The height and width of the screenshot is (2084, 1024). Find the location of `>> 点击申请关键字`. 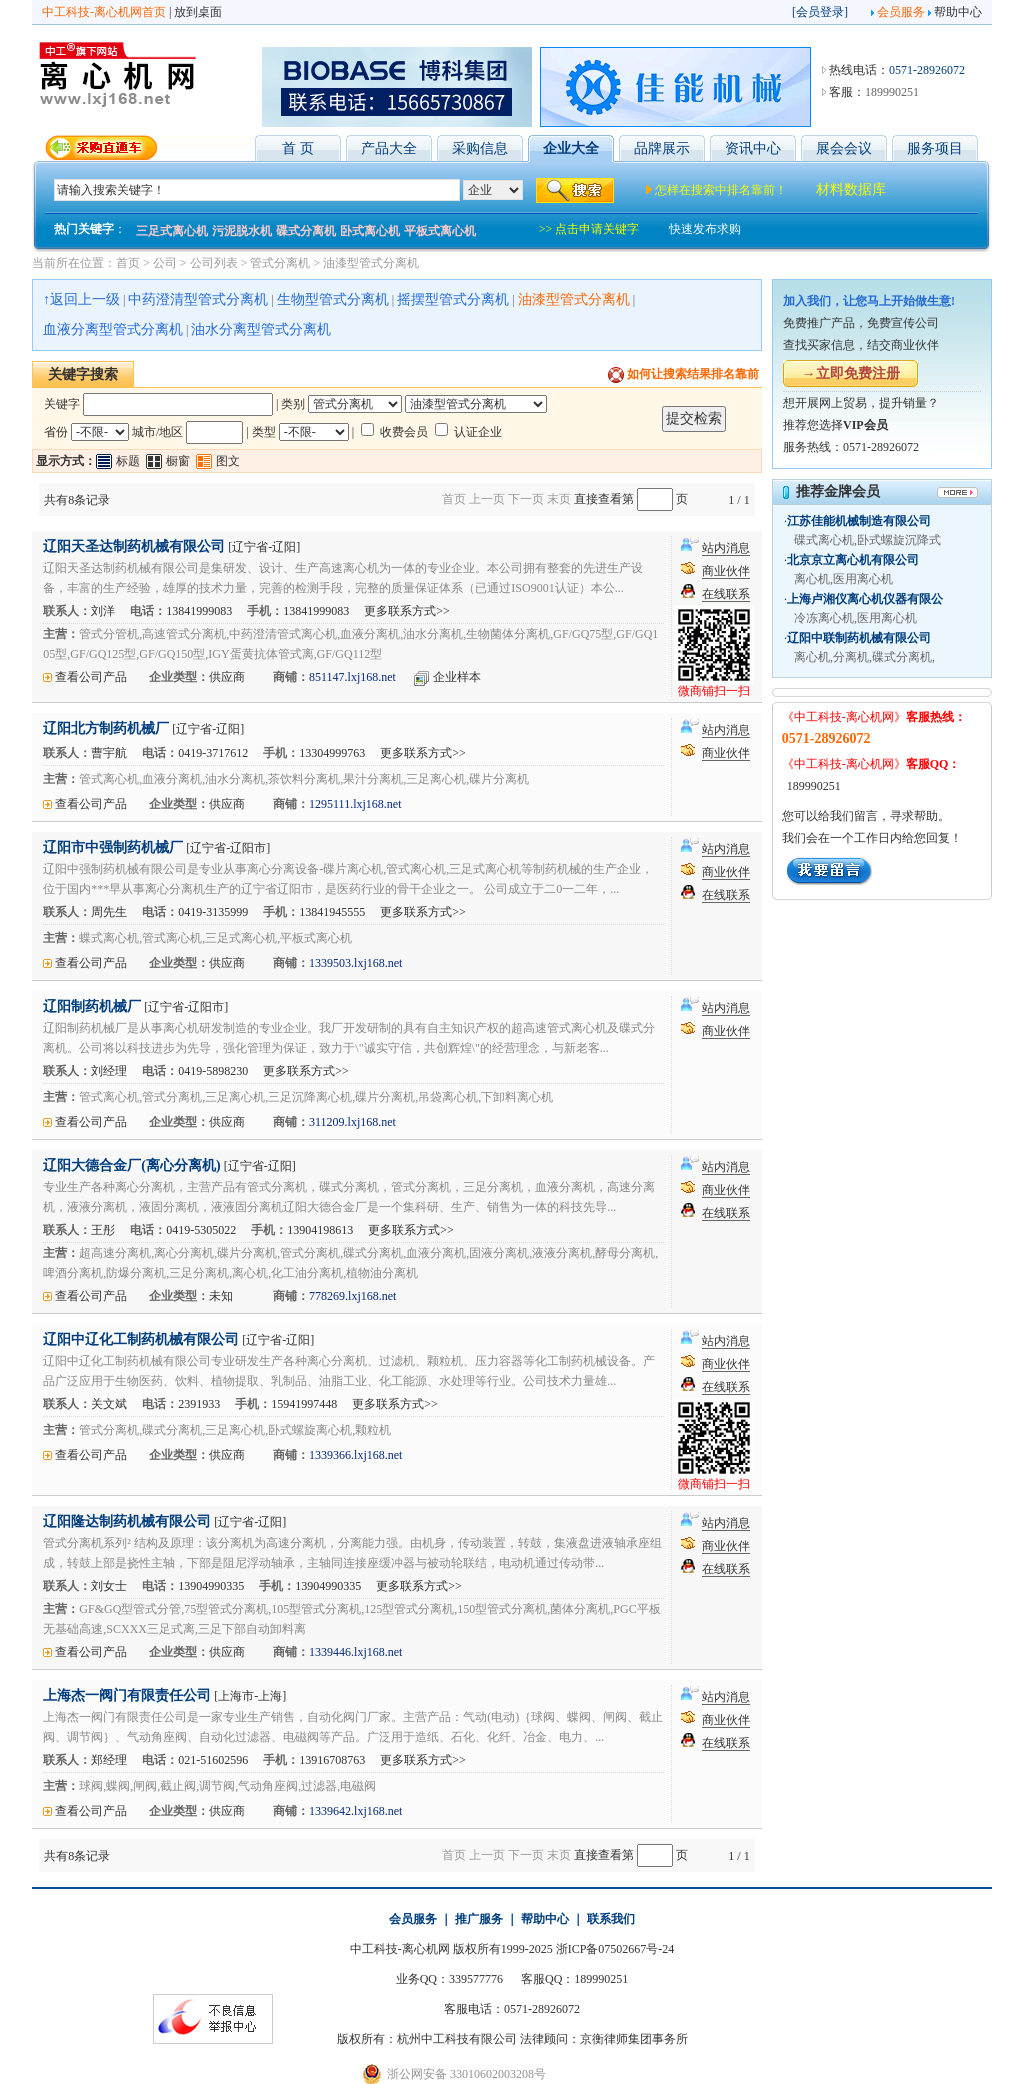

>> 点击申请关键字 is located at coordinates (589, 229).